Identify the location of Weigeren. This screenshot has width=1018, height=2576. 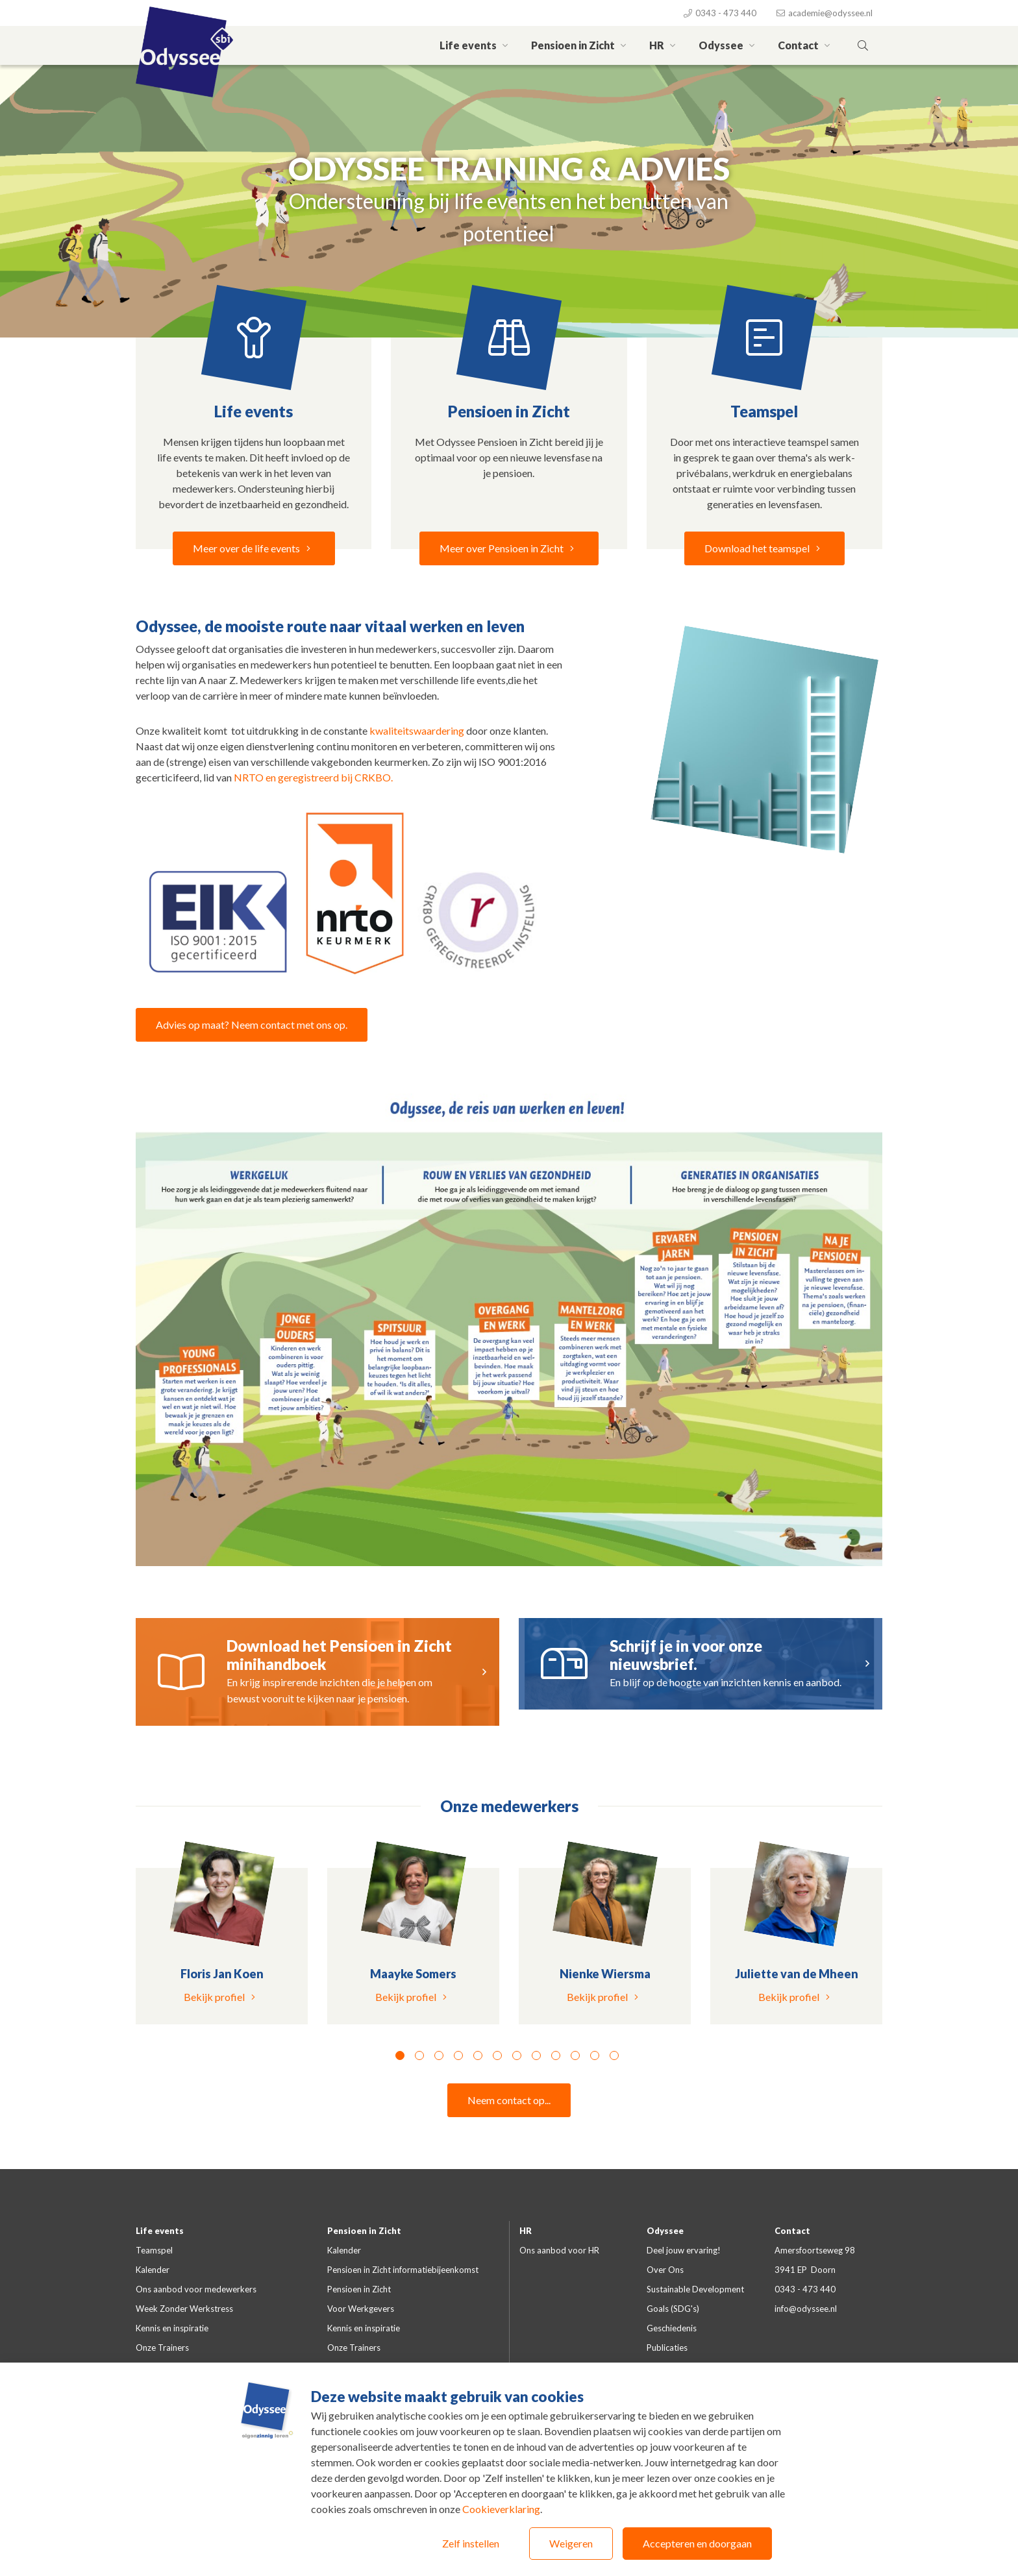
(571, 2543).